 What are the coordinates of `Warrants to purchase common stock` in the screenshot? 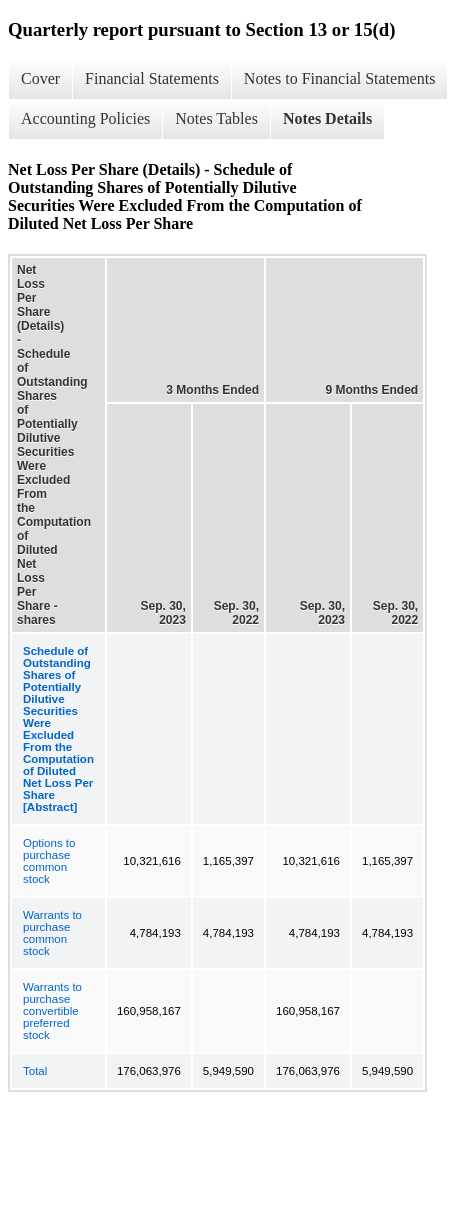 It's located at (52, 933).